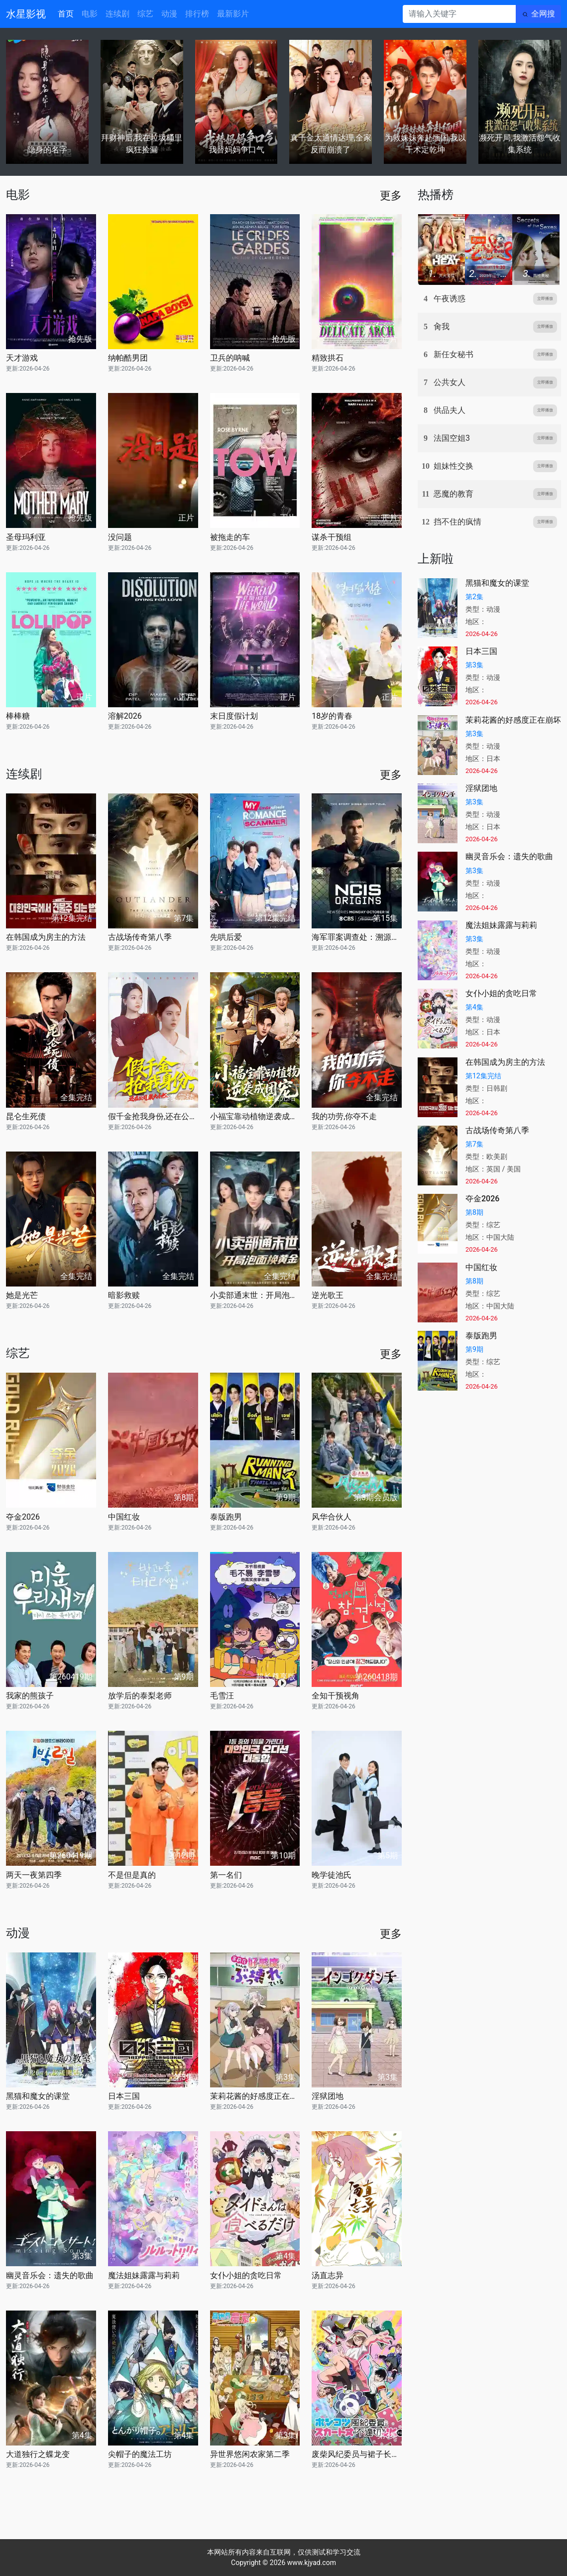  I want to click on 茉莉花酱的好感度正在崩坏, so click(255, 2096).